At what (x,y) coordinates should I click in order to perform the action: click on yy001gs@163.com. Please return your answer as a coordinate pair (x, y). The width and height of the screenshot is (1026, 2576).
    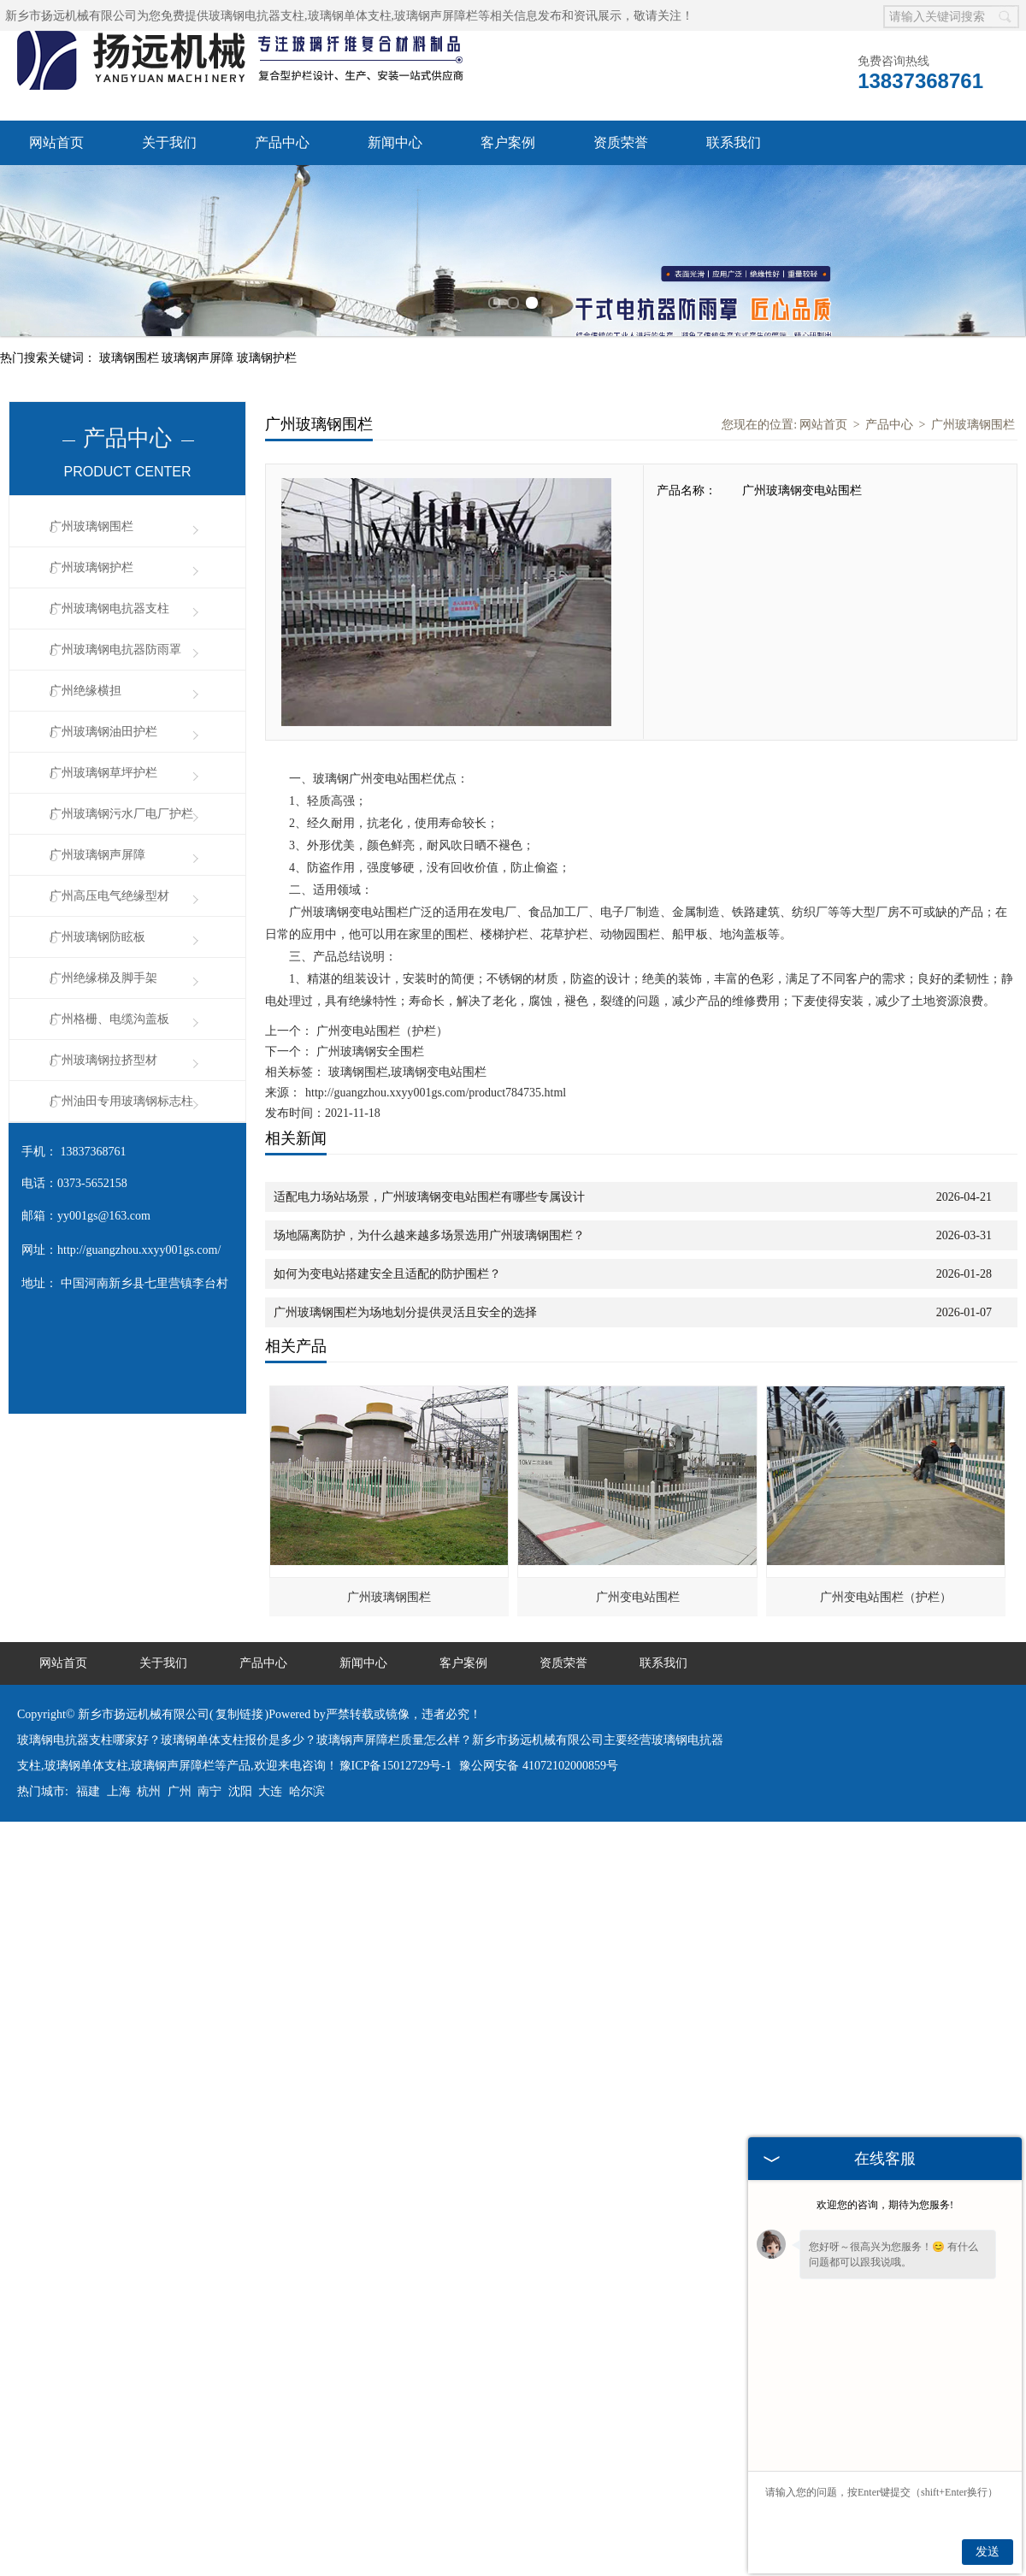
    Looking at the image, I should click on (103, 1215).